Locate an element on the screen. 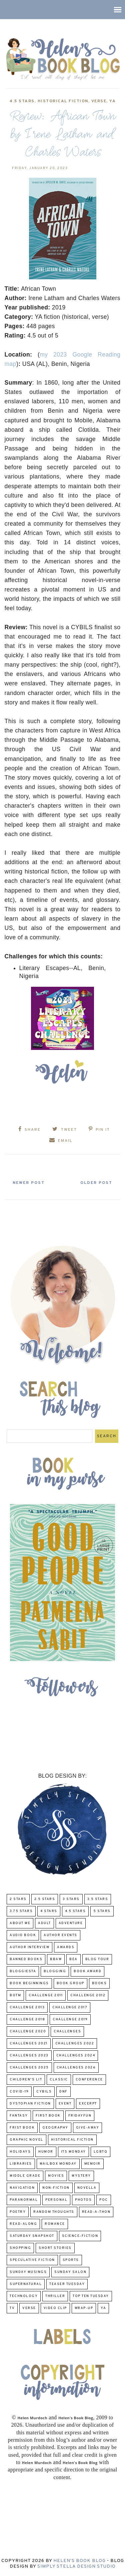 The height and width of the screenshot is (2576, 125). Book Beginnings is located at coordinates (29, 1983).